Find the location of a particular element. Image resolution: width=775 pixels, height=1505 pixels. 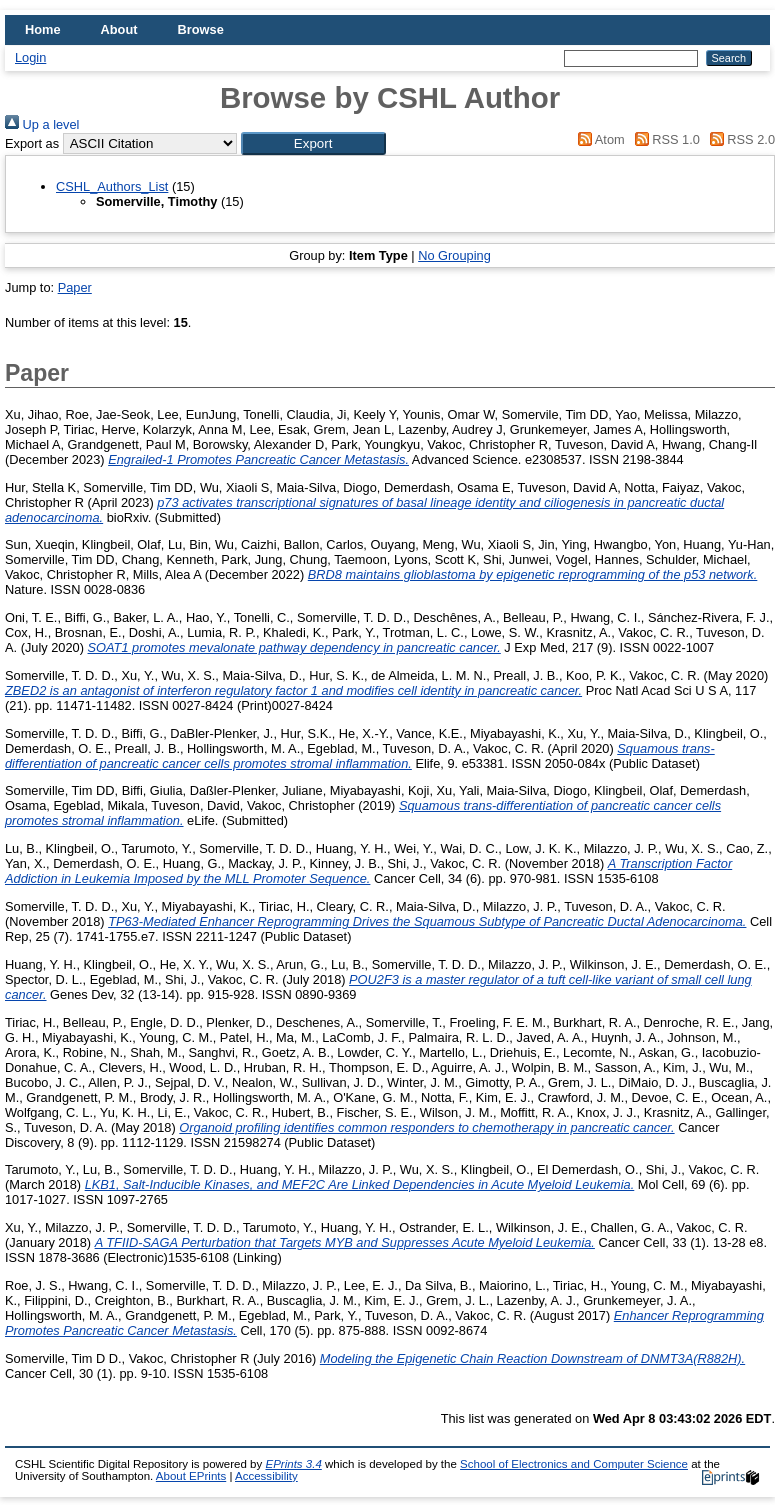

No Grouping is located at coordinates (454, 255).